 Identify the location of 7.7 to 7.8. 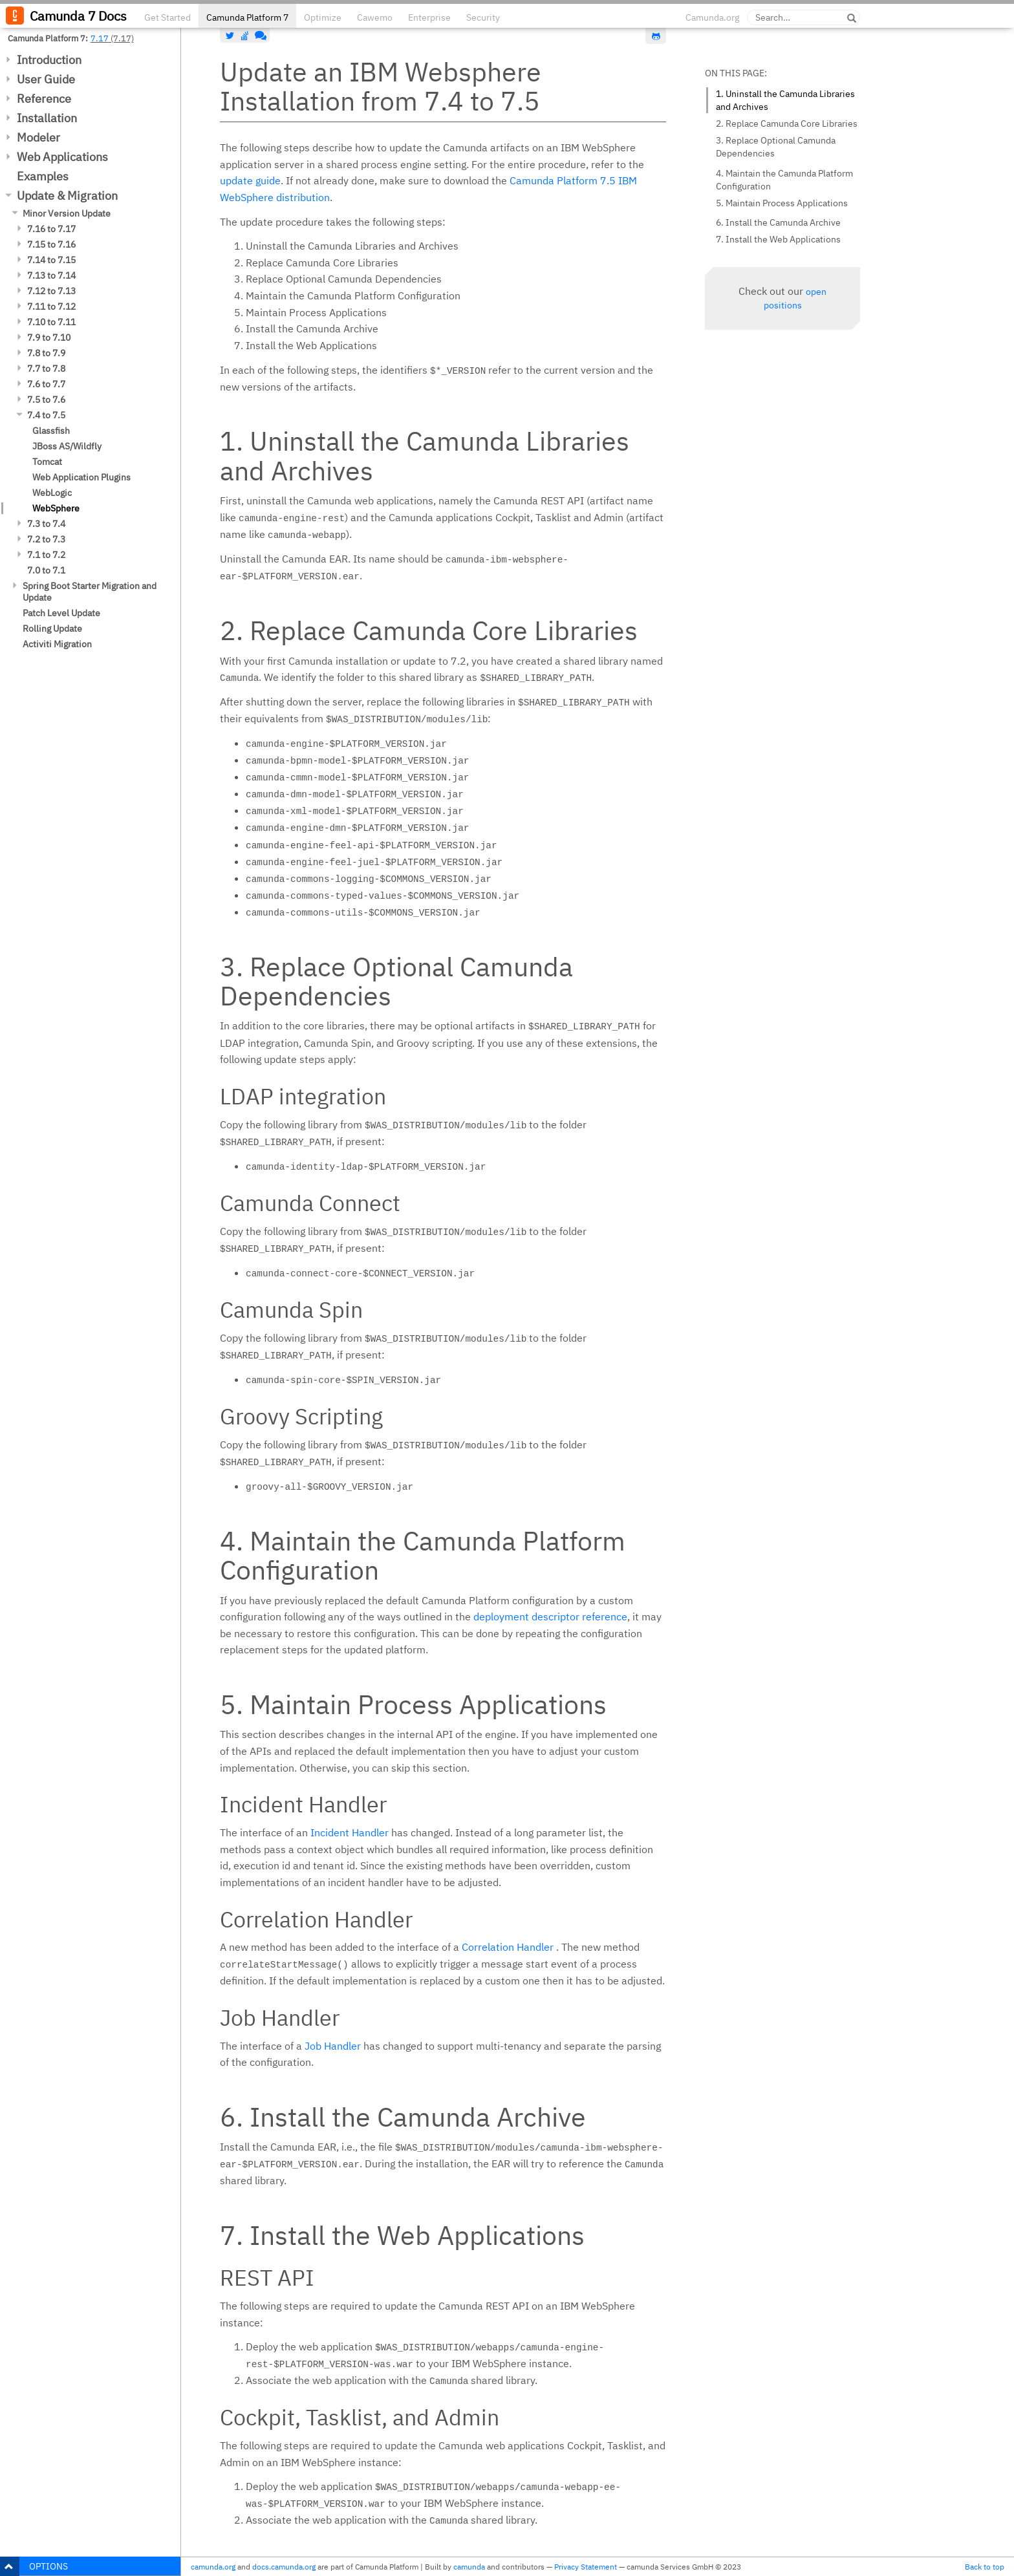
(46, 368).